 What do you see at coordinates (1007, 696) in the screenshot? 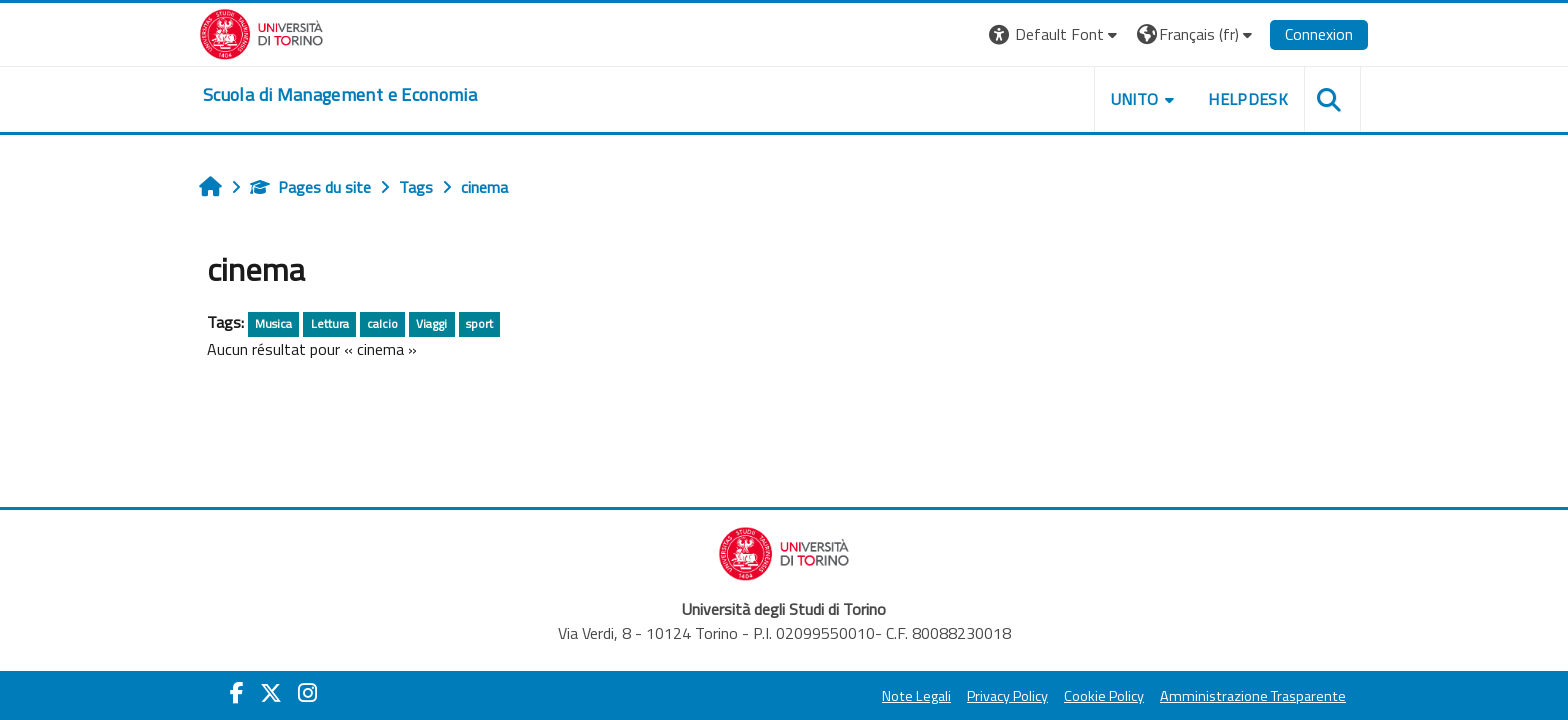
I see `Privacy Policy` at bounding box center [1007, 696].